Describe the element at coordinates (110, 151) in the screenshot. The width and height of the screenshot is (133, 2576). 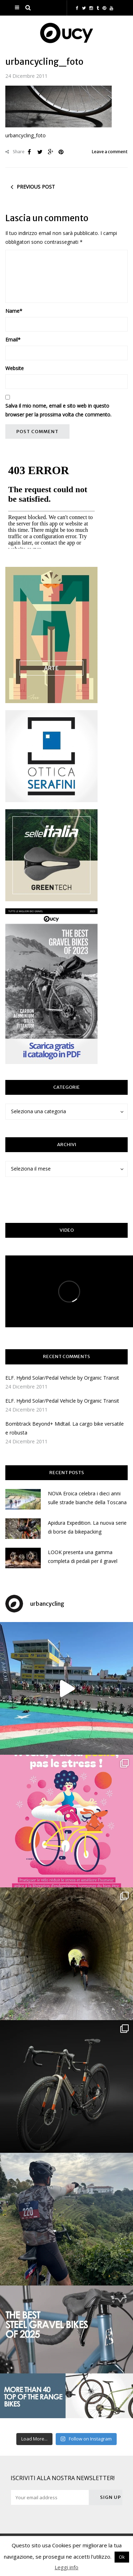
I see `Leave a comment` at that location.